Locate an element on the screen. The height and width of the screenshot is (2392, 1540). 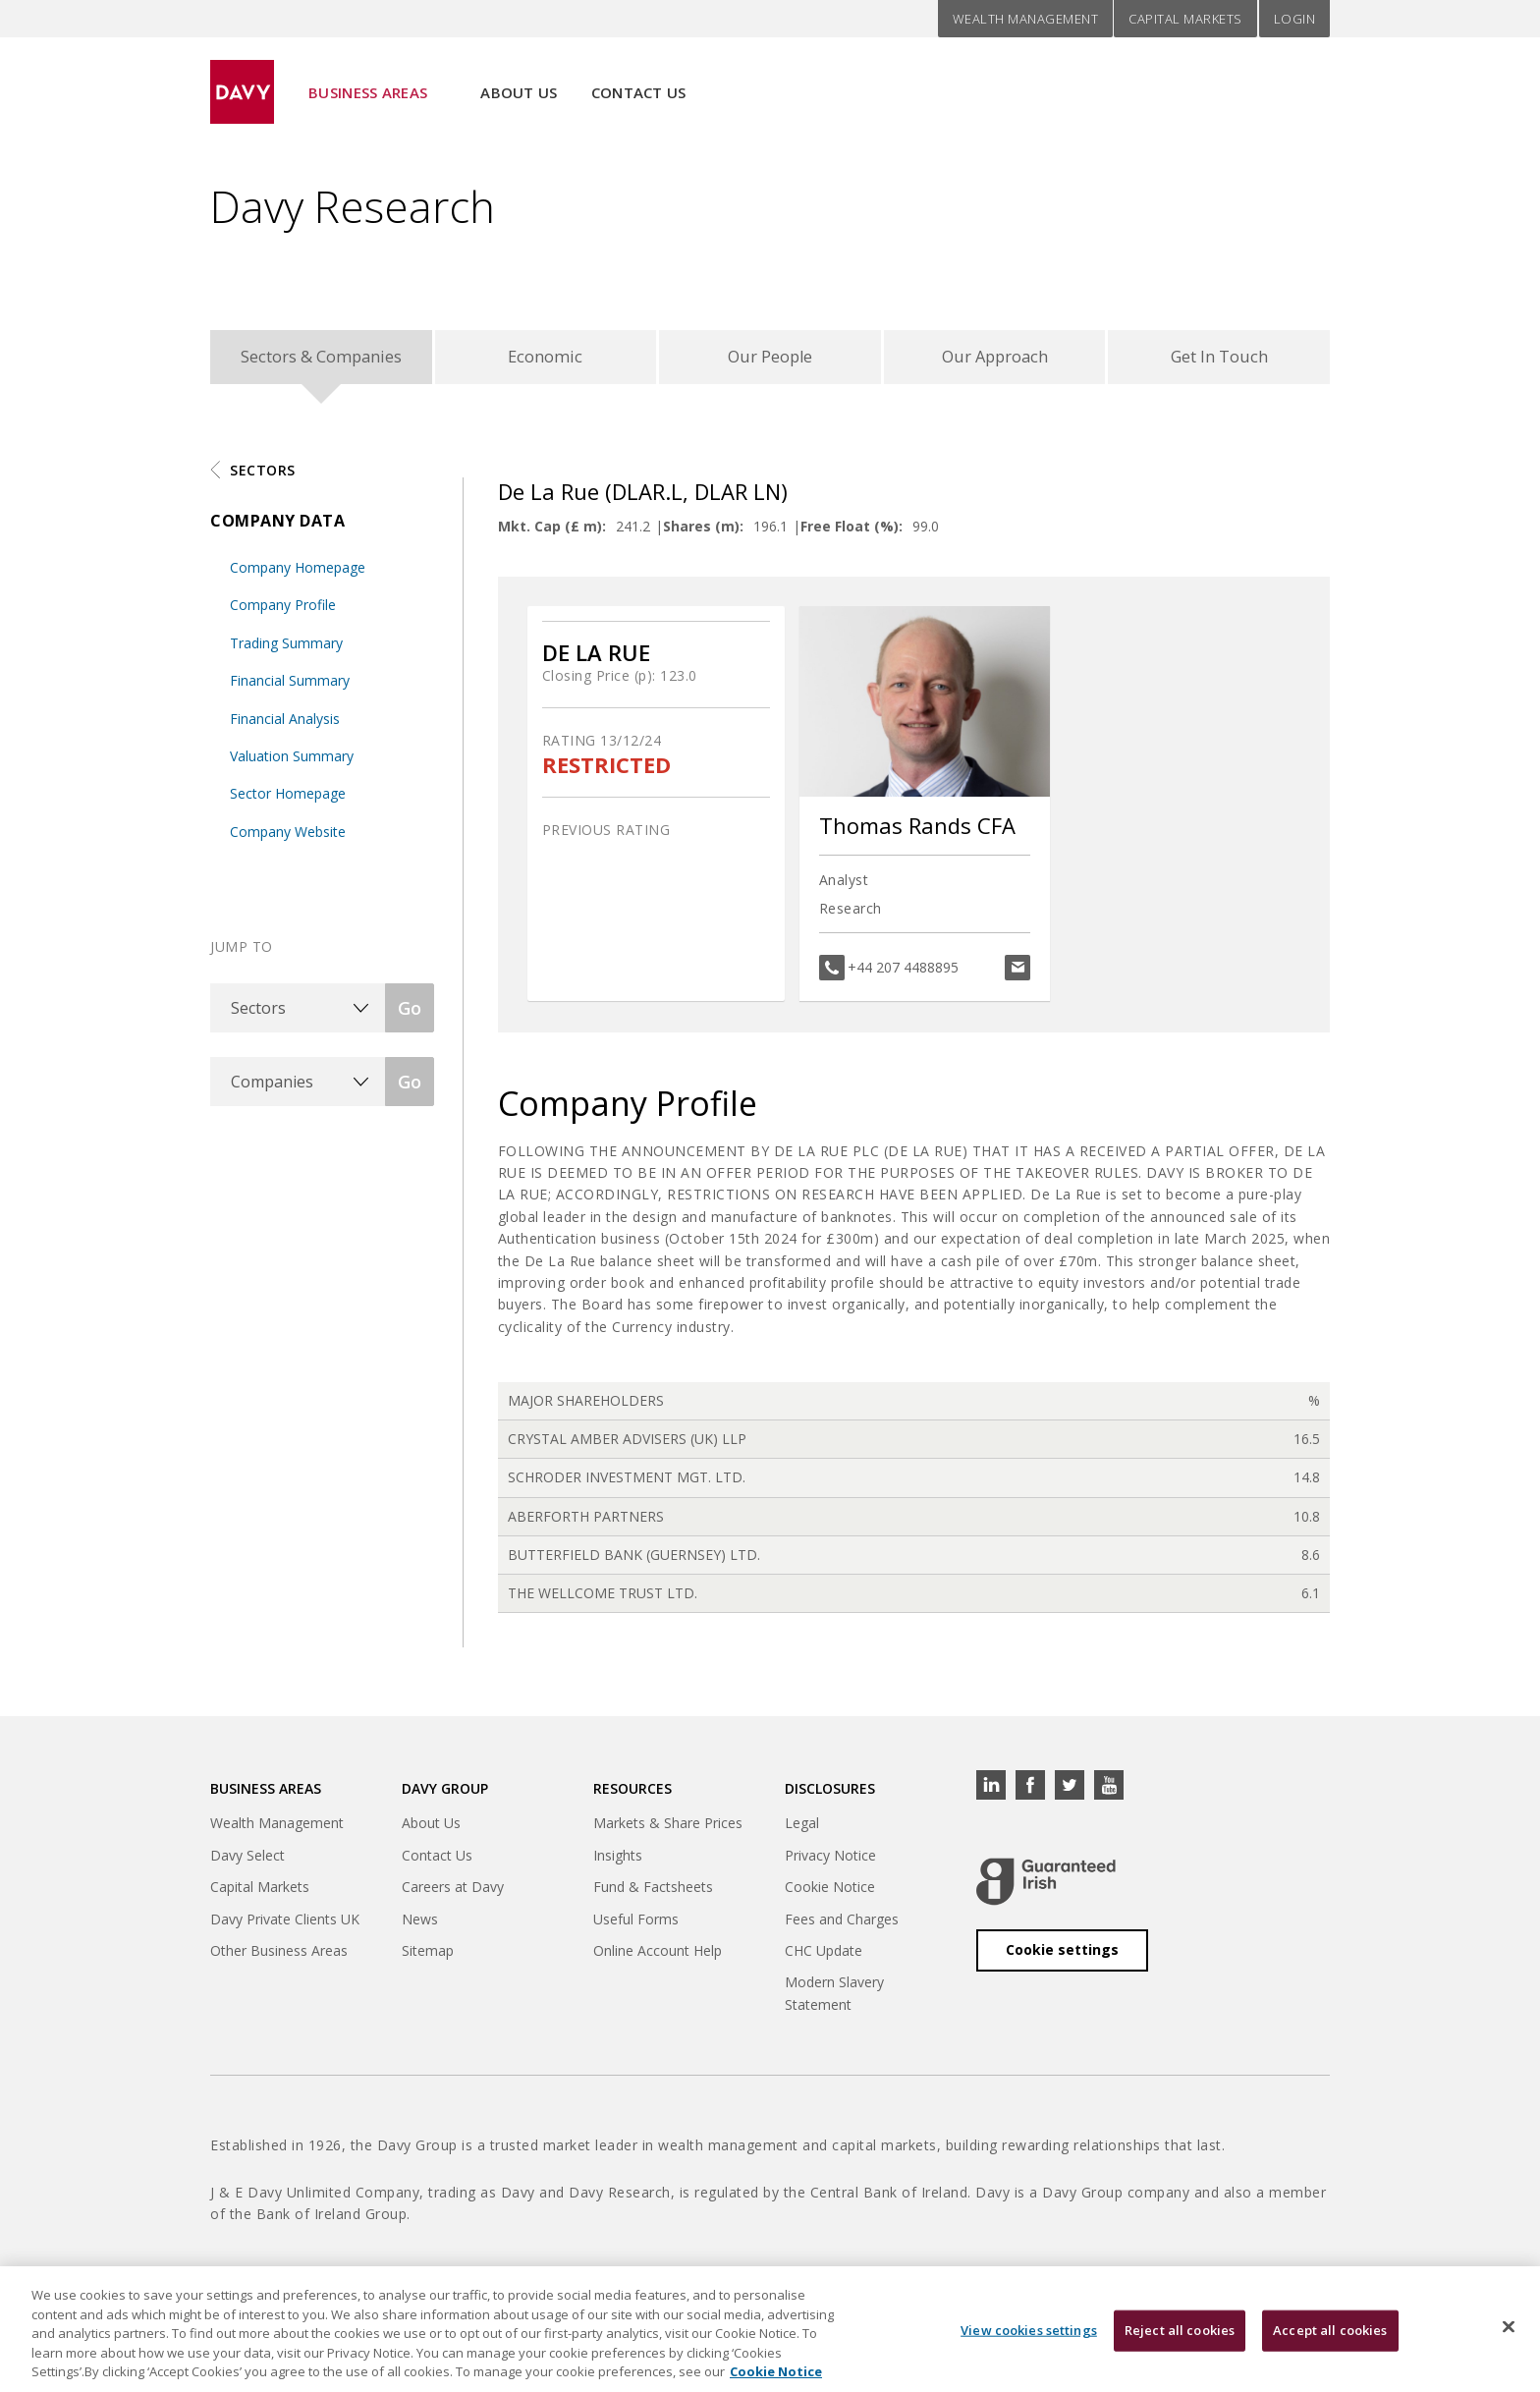
Company Profile is located at coordinates (283, 611).